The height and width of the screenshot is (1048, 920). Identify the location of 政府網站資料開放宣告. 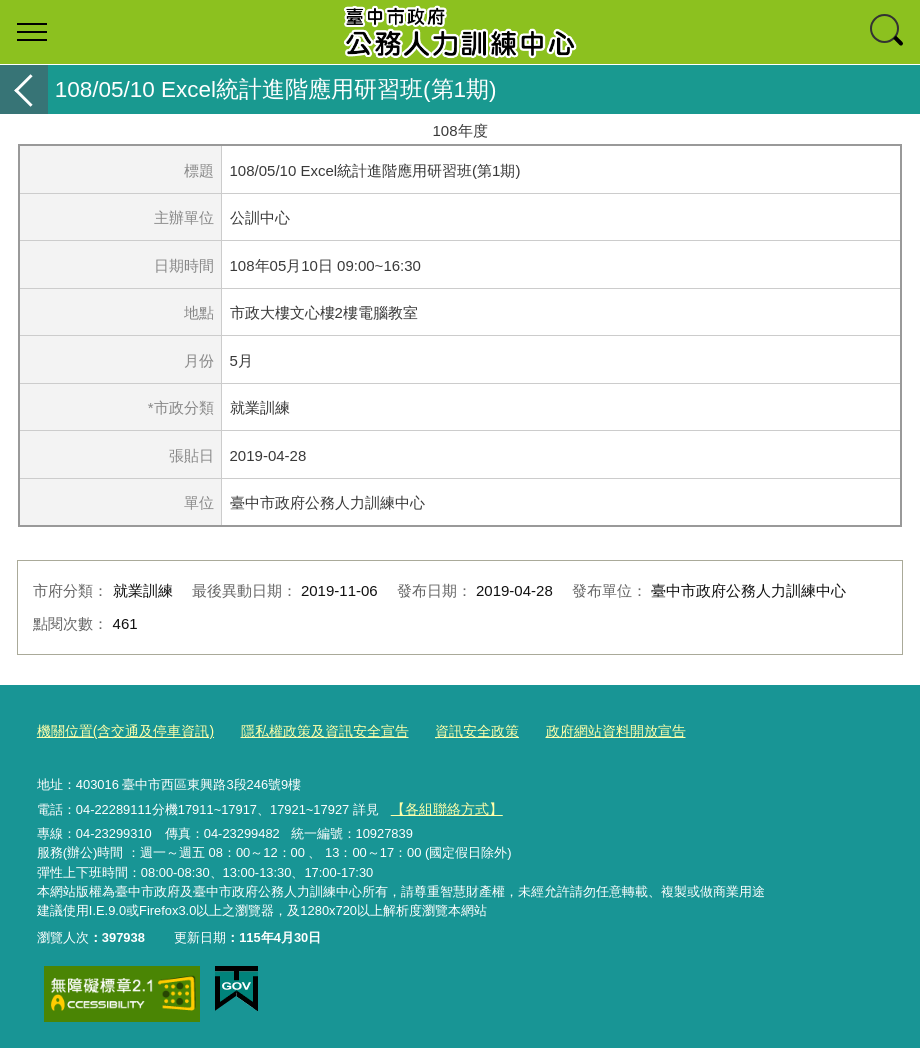
(580, 730).